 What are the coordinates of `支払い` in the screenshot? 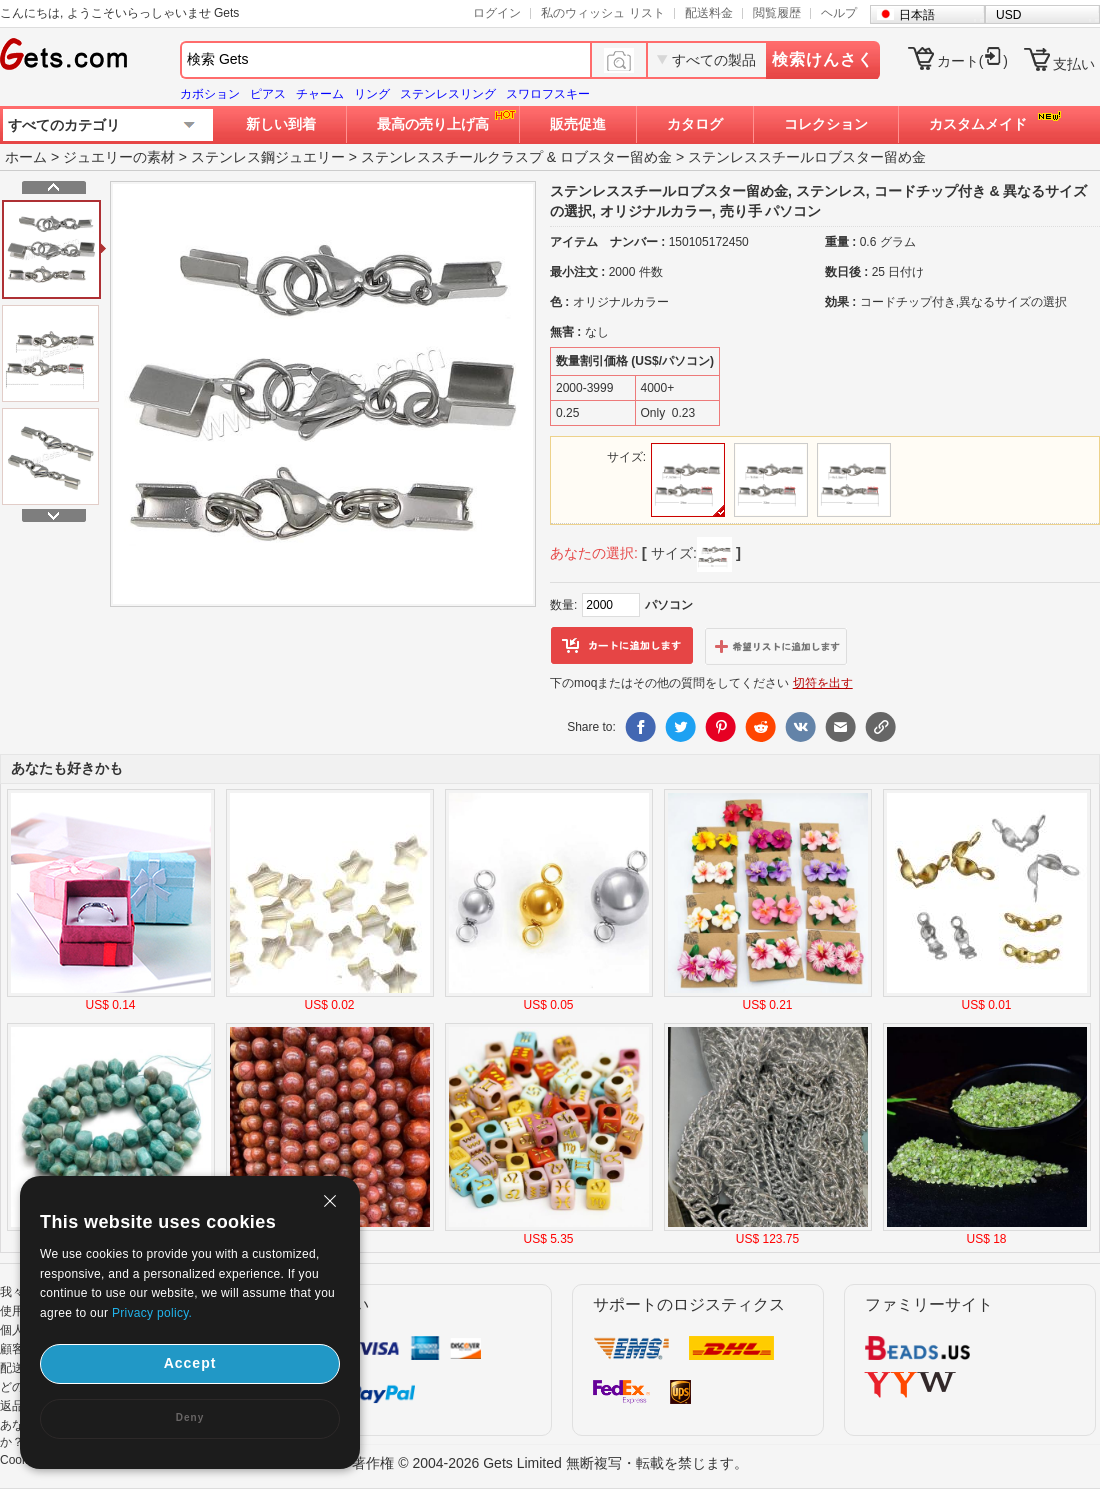 It's located at (1074, 64).